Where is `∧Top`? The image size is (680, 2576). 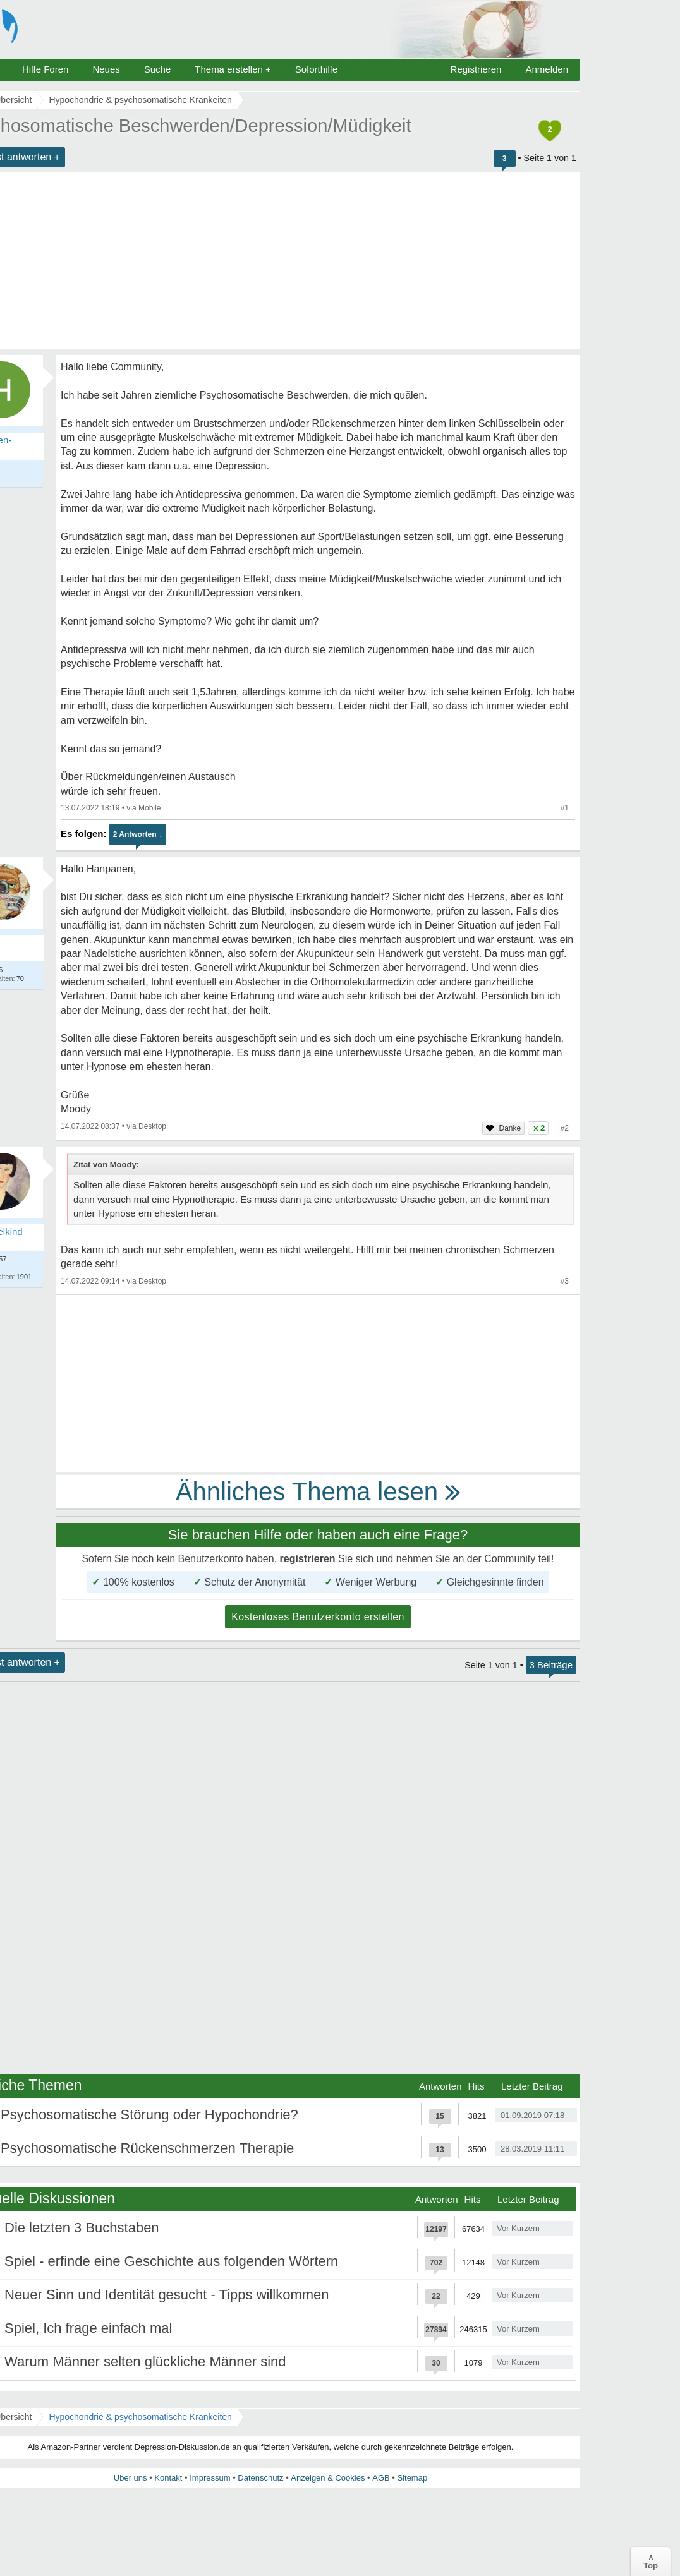 ∧Top is located at coordinates (650, 2561).